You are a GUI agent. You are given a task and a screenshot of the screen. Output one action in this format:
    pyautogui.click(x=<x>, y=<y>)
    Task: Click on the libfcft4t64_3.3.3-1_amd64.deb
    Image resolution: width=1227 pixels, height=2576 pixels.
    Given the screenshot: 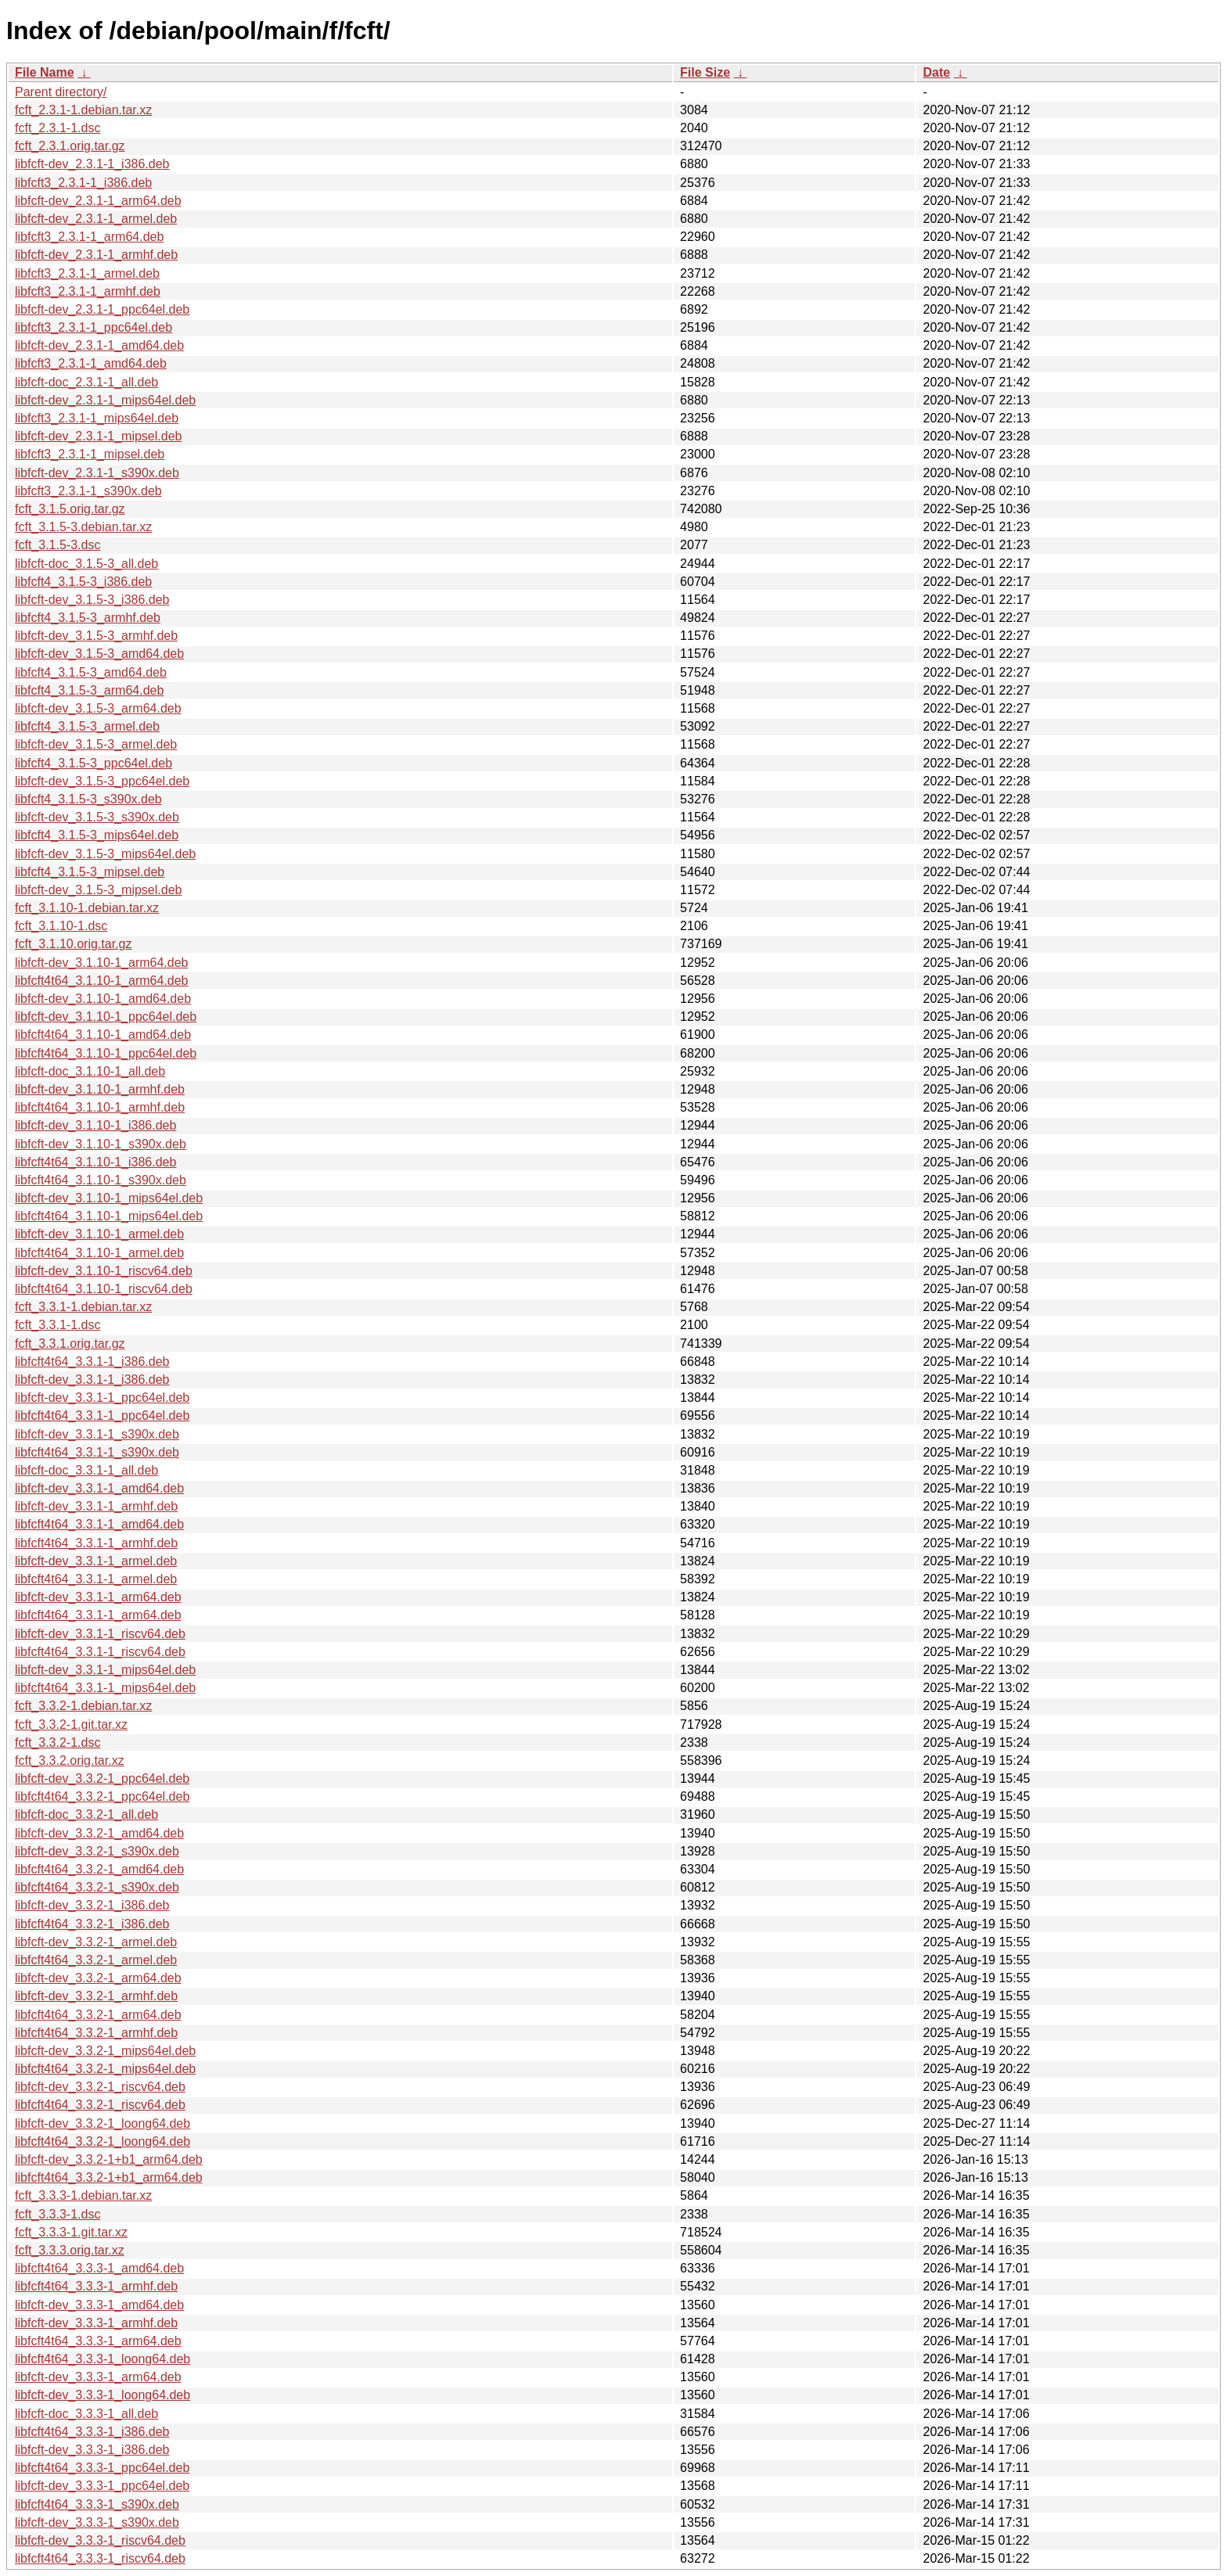 What is the action you would take?
    pyautogui.click(x=99, y=2268)
    